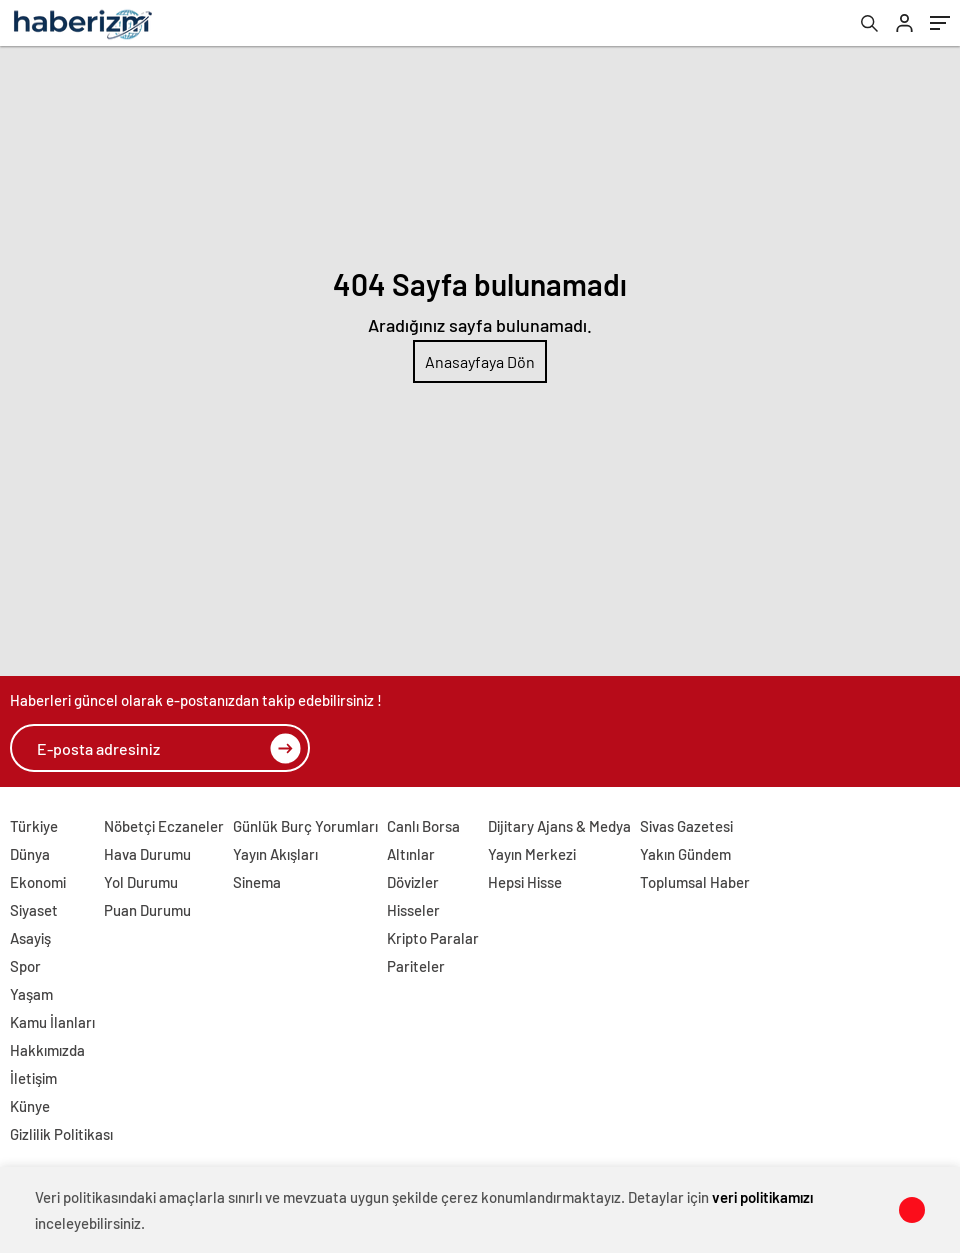 This screenshot has width=960, height=1253. What do you see at coordinates (30, 938) in the screenshot?
I see `Asayiş` at bounding box center [30, 938].